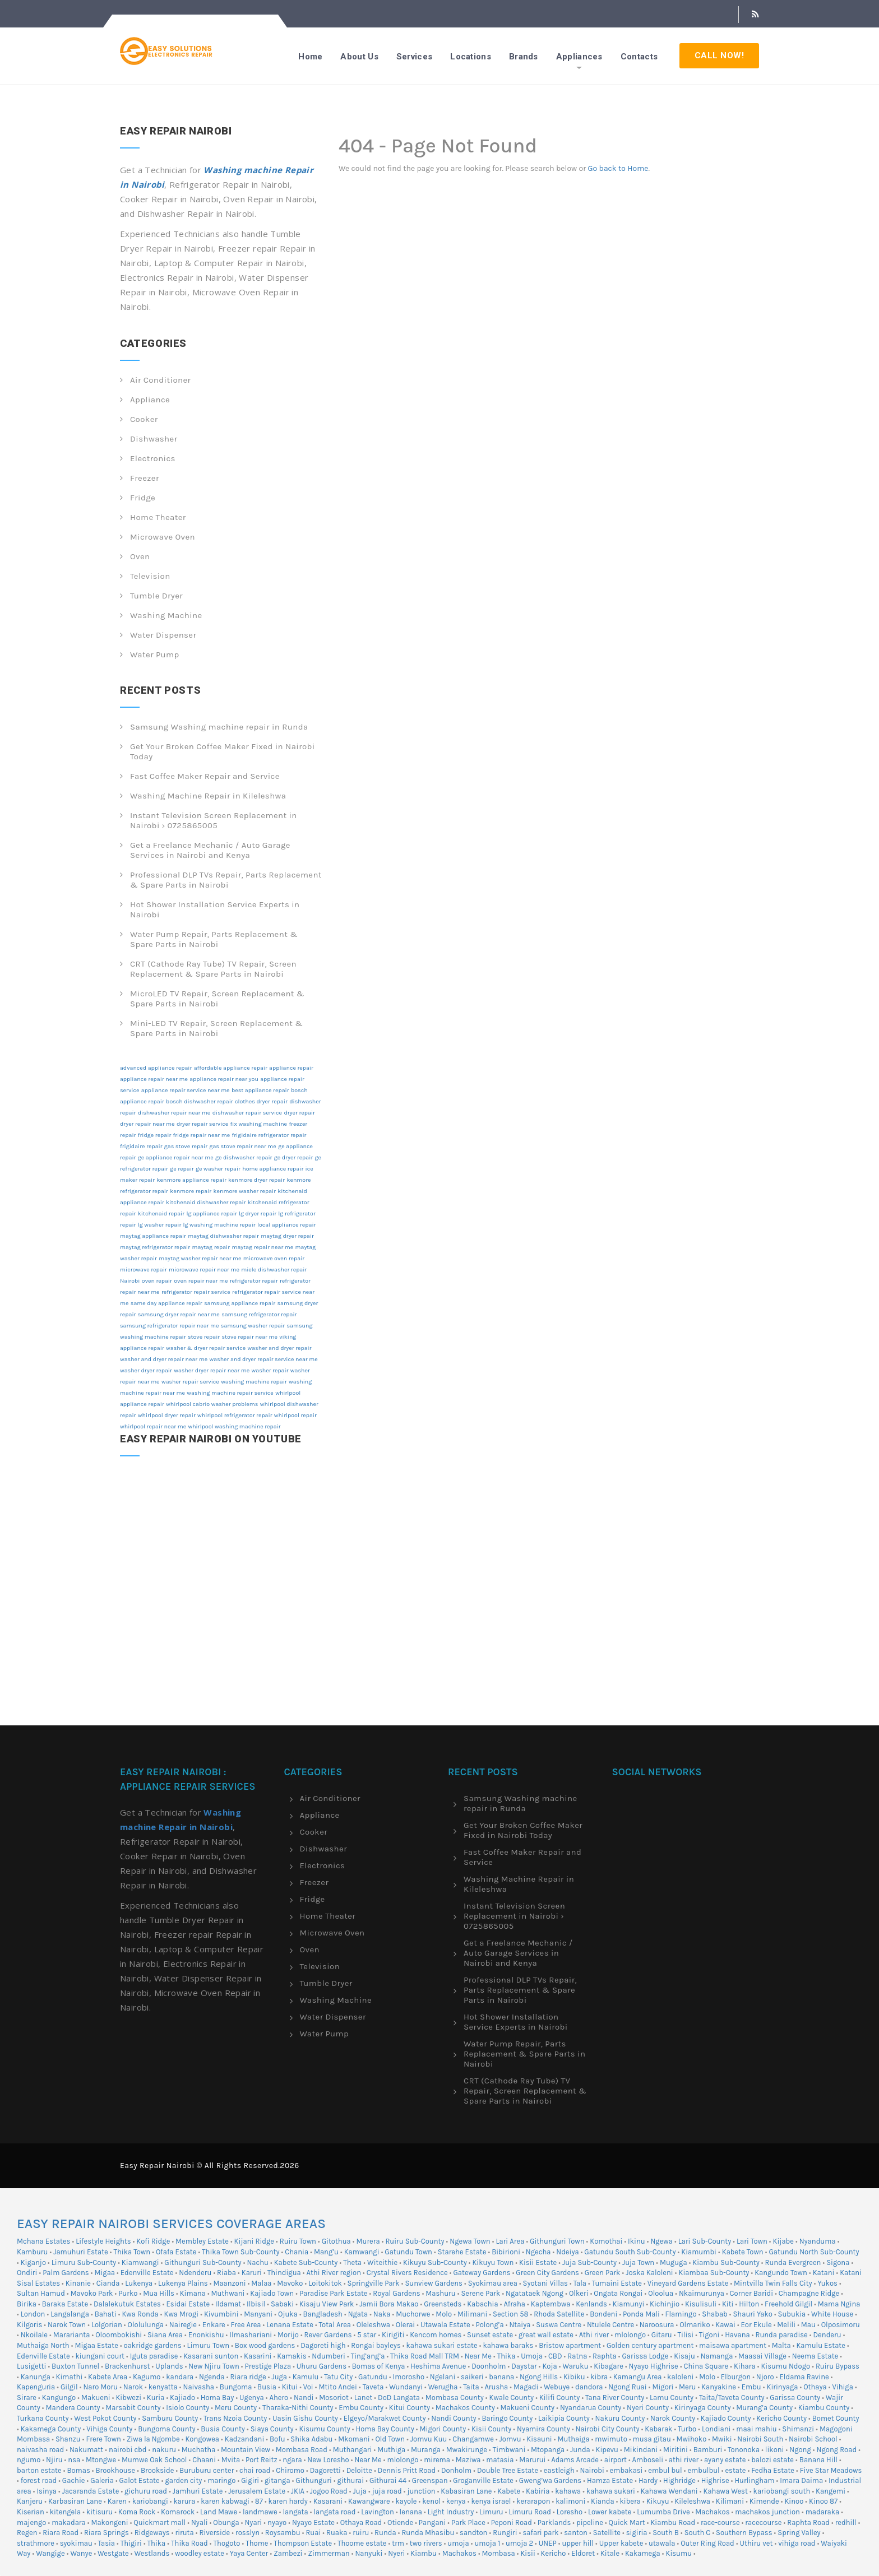 This screenshot has height=2576, width=879. I want to click on Wangige, so click(50, 2553).